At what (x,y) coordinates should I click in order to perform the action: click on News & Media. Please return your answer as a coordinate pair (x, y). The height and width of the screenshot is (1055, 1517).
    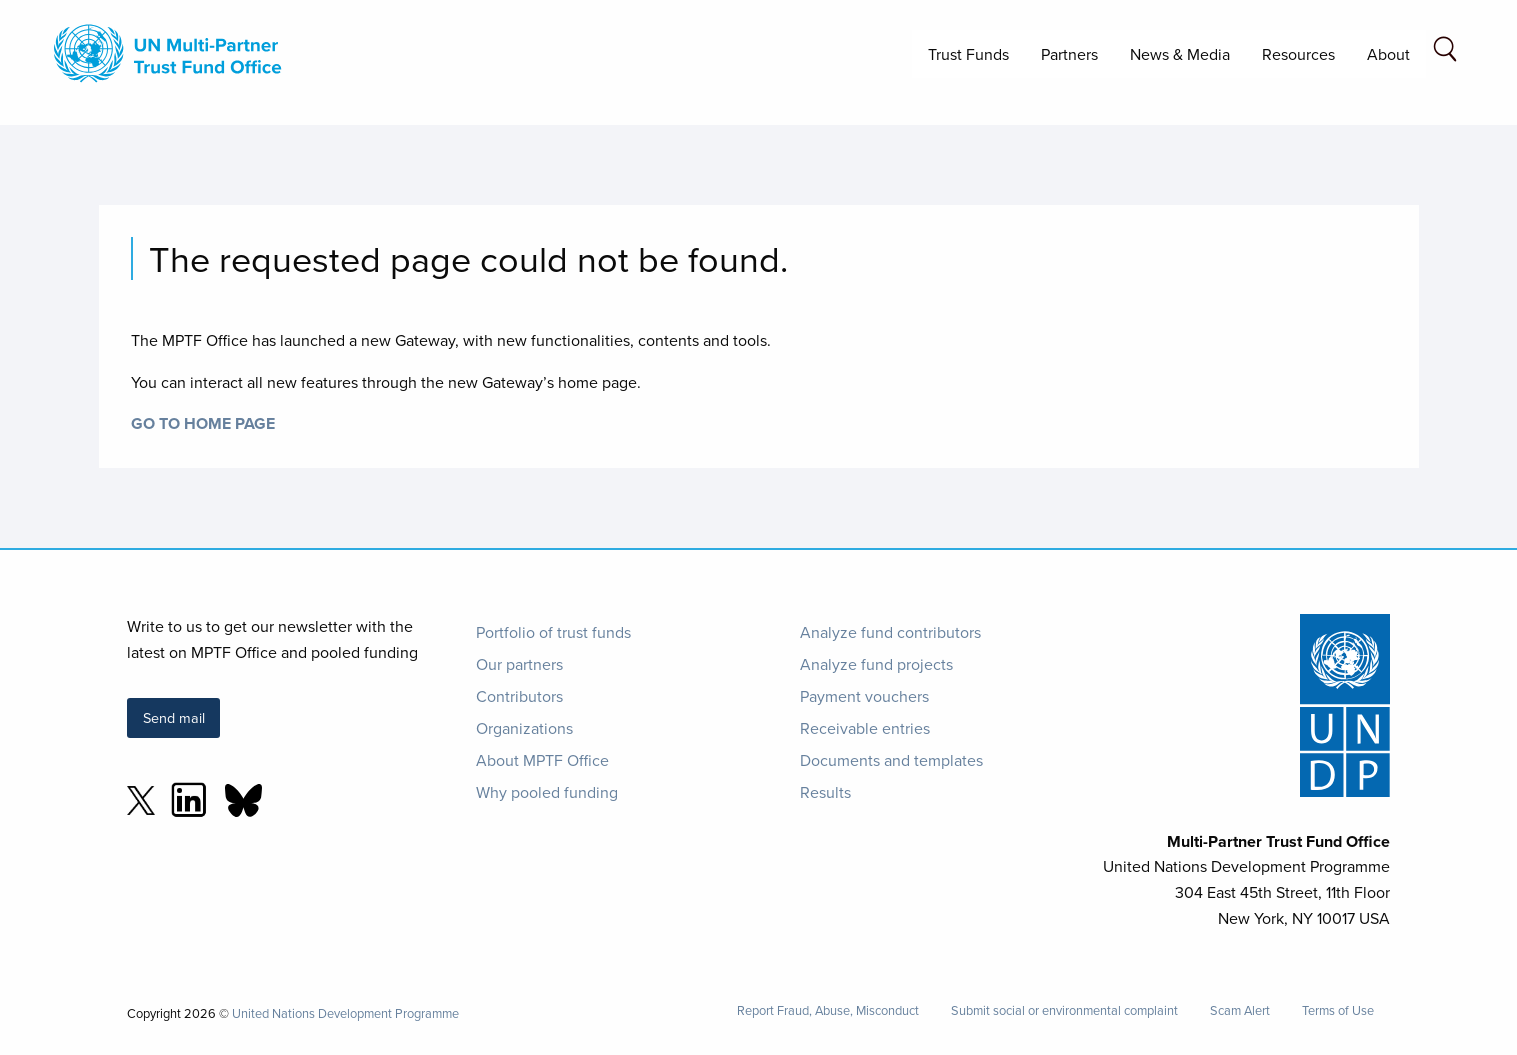
    Looking at the image, I should click on (1180, 54).